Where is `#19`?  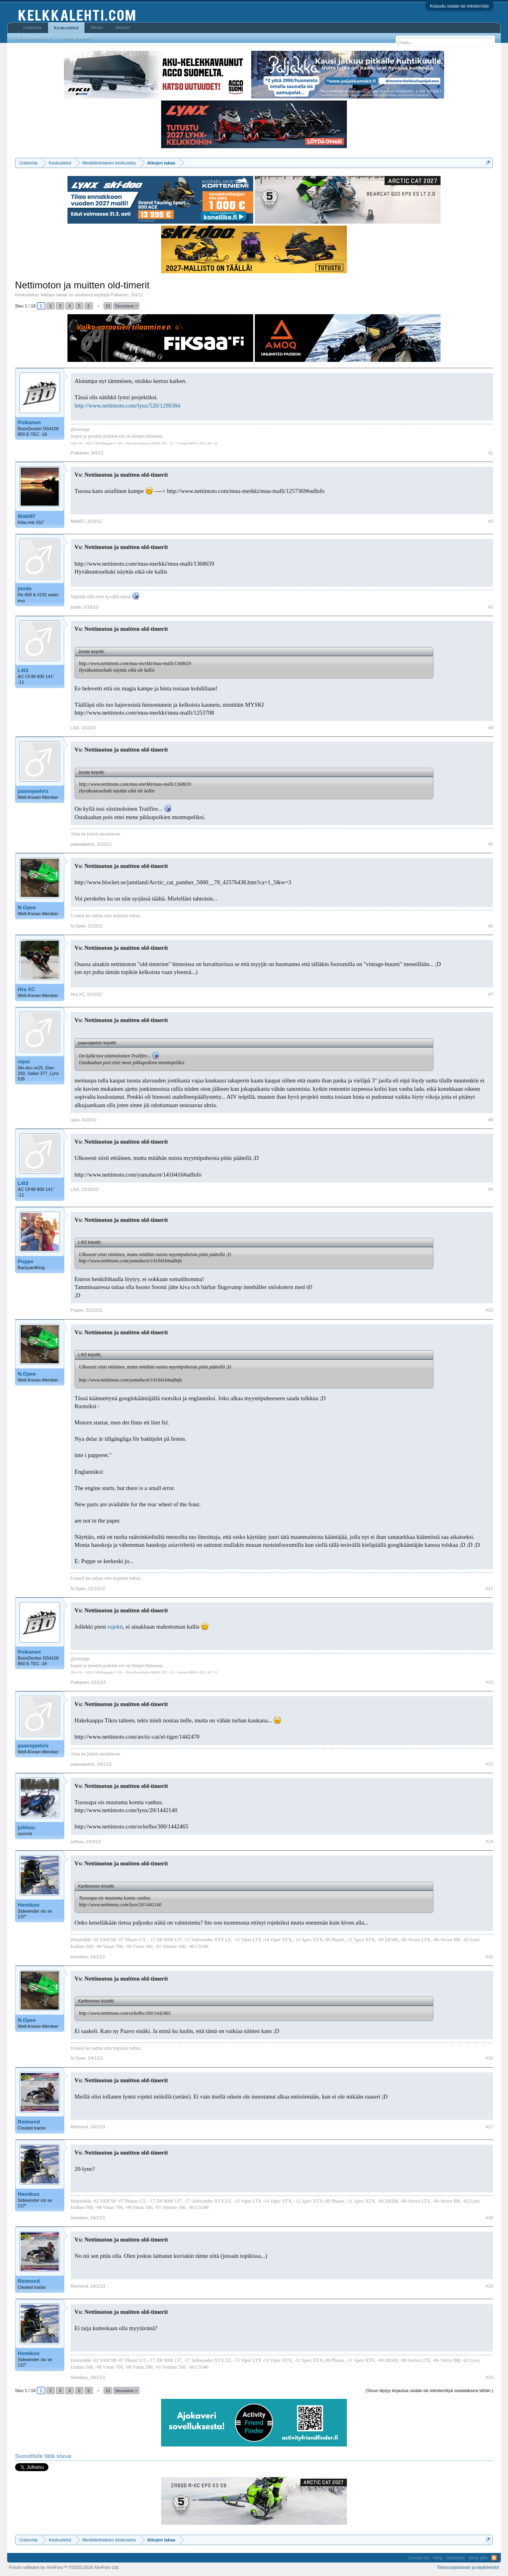
#19 is located at coordinates (489, 2286).